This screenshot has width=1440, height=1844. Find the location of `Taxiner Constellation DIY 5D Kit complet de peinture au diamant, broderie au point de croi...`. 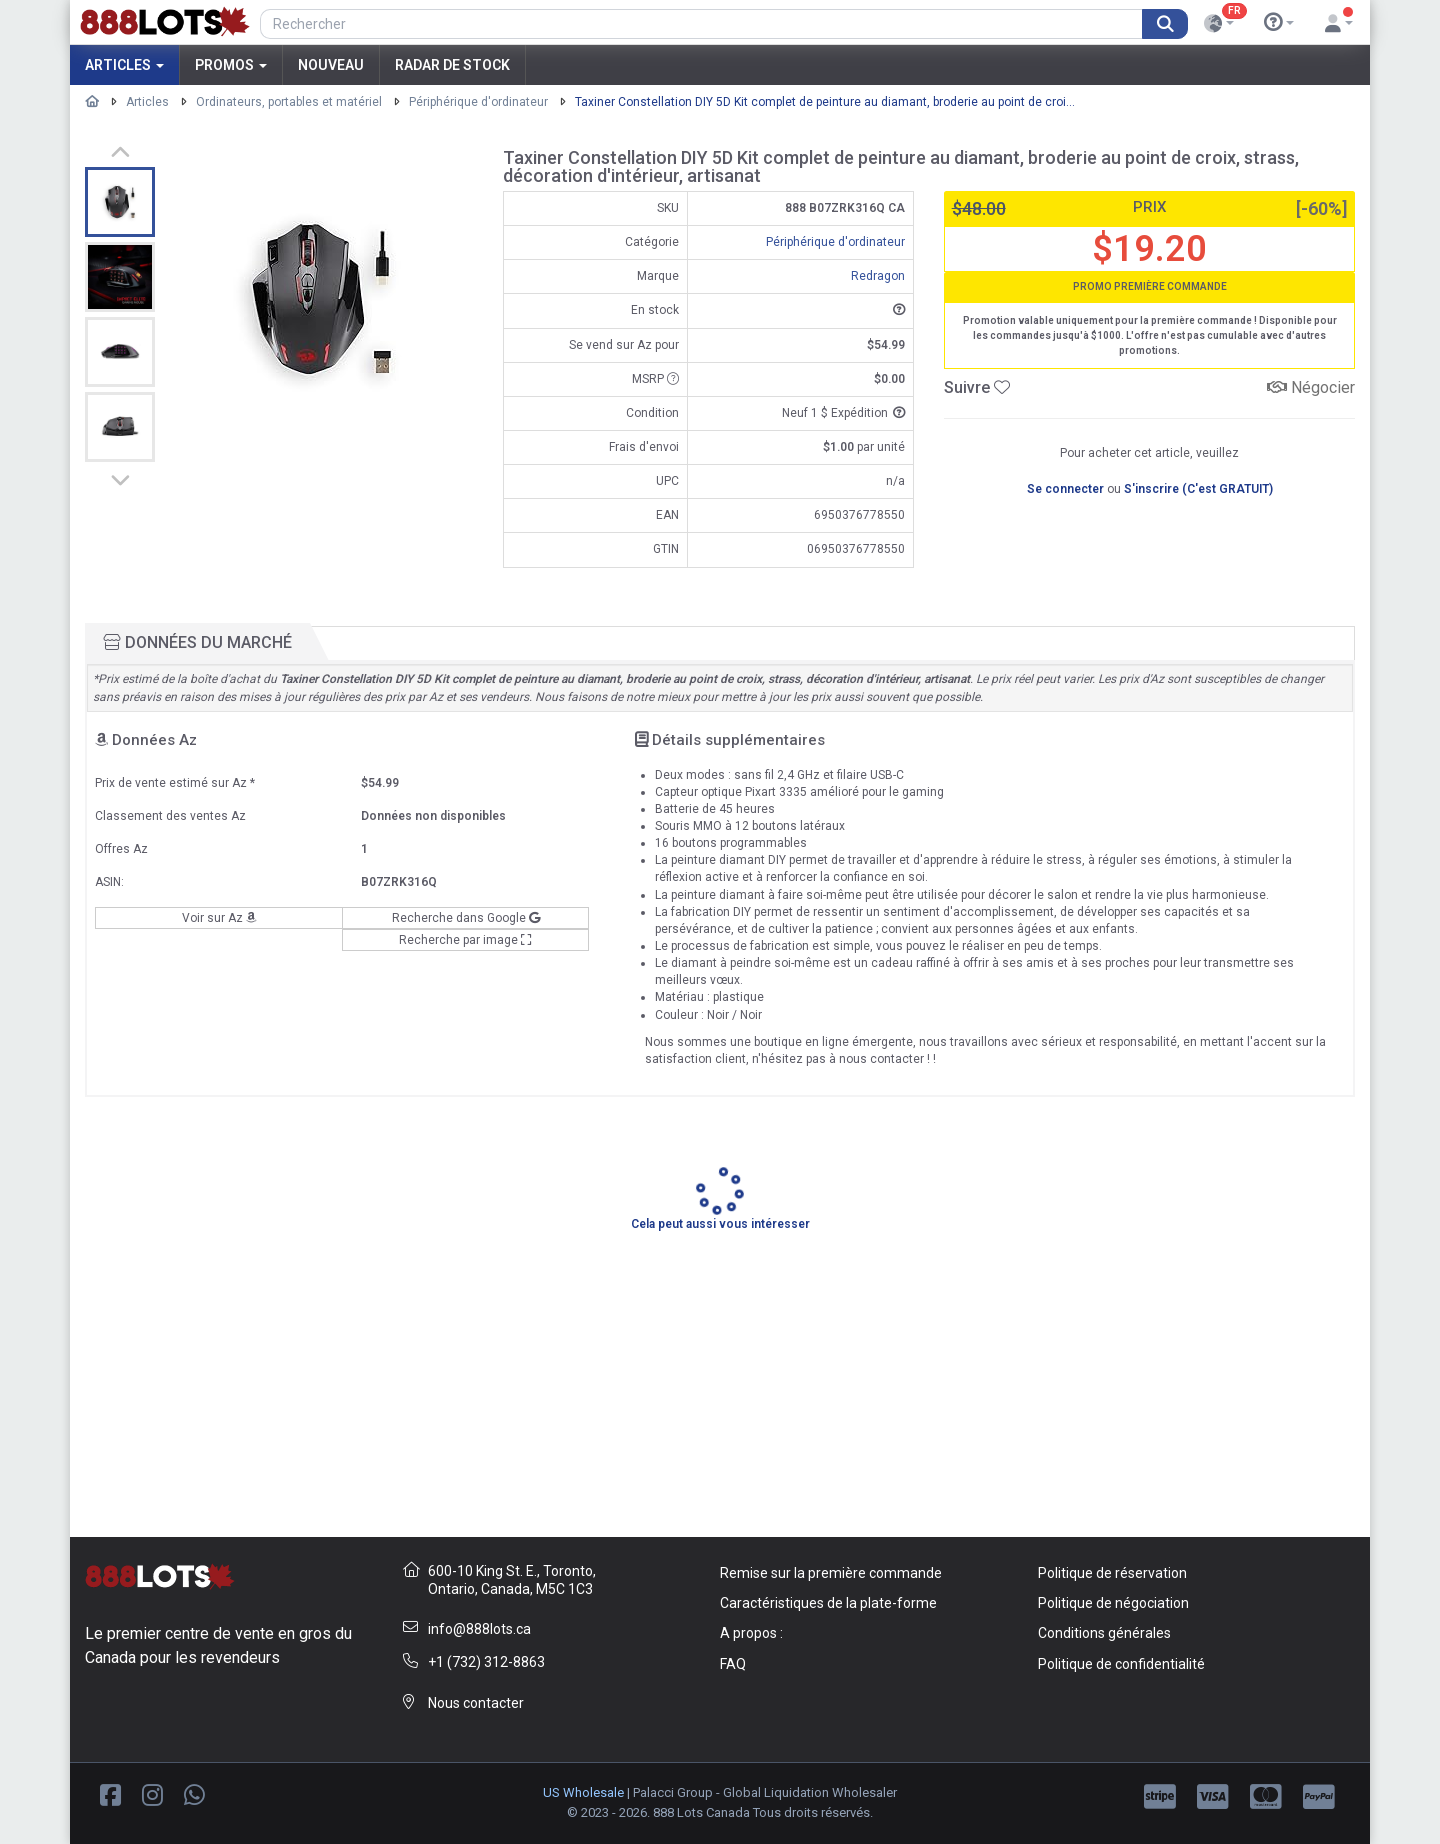

Taxiner Constellation DIY 5D Kit complet de peinture au diamant, broderie au point de croi... is located at coordinates (825, 102).